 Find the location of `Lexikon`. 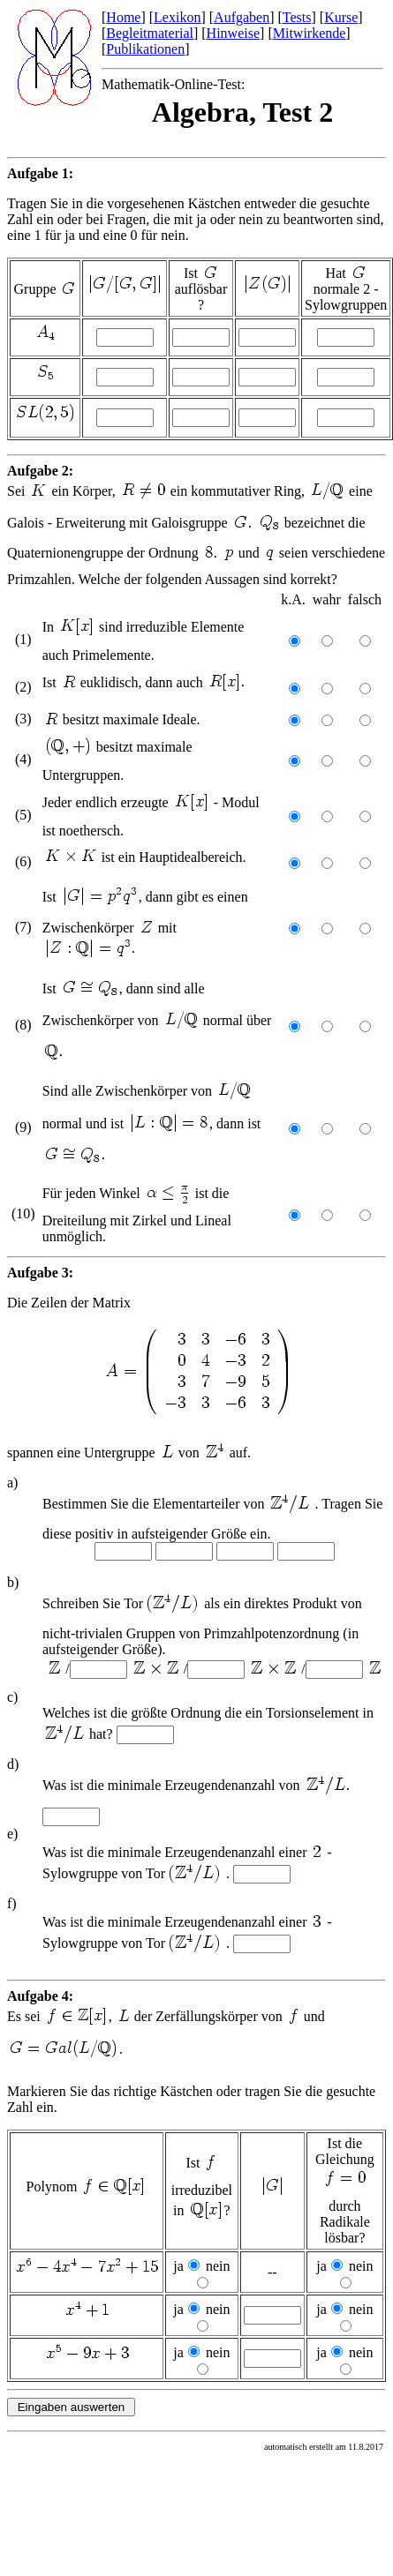

Lexikon is located at coordinates (177, 17).